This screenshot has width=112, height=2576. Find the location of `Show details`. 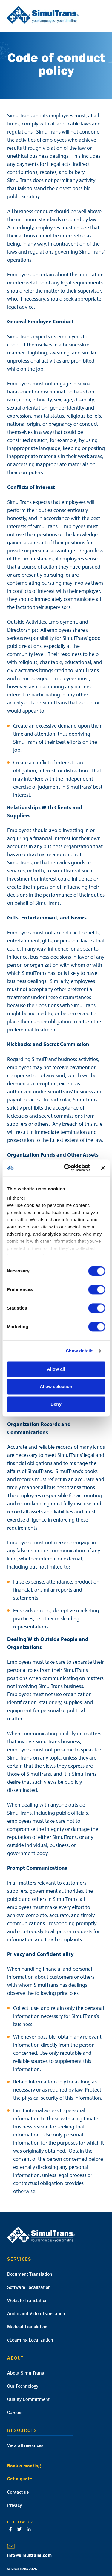

Show details is located at coordinates (80, 1350).